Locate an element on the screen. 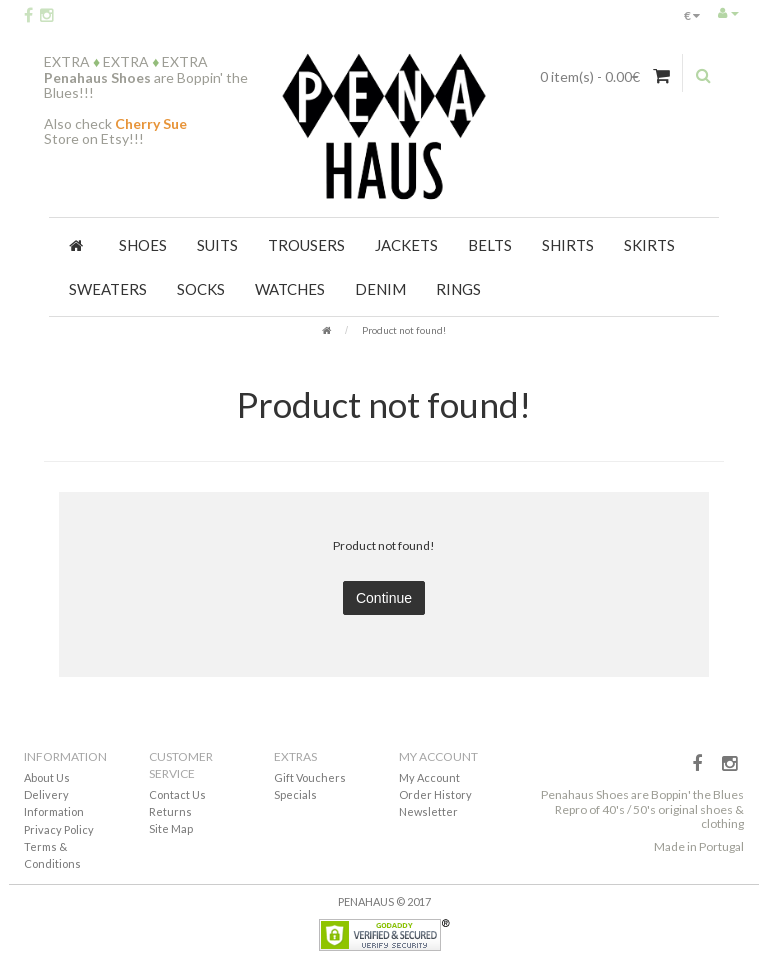  Specials is located at coordinates (295, 794).